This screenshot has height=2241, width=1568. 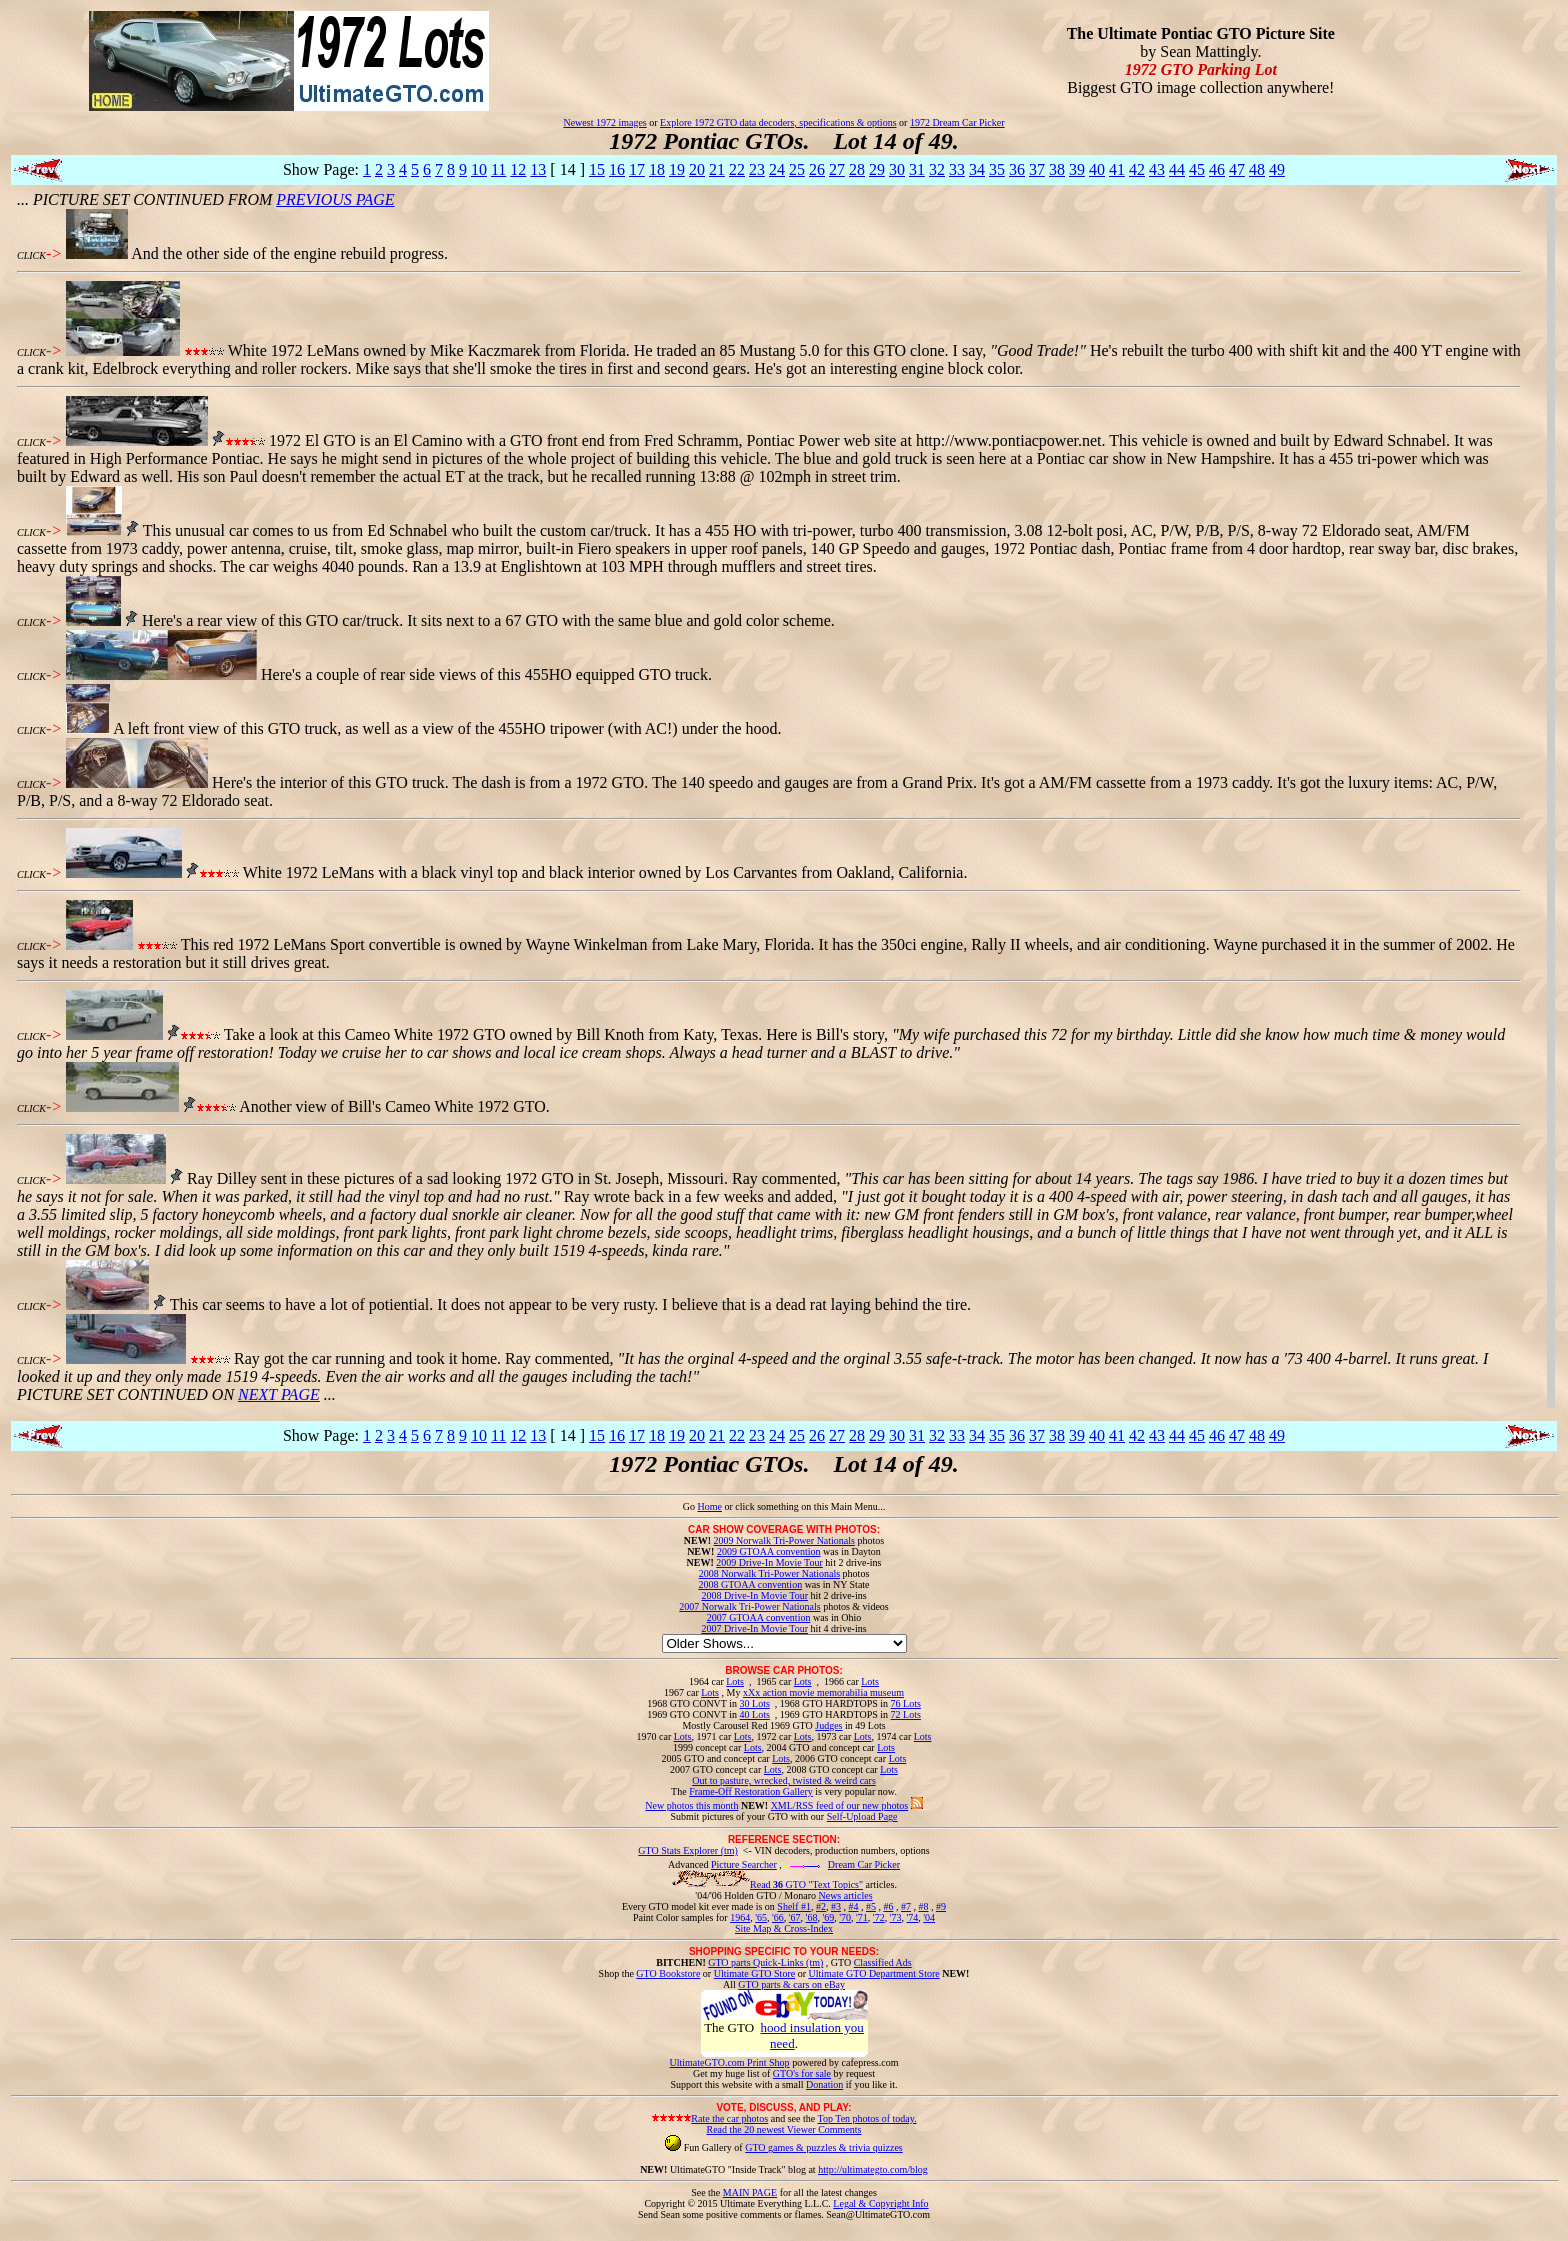 I want to click on 34, so click(x=977, y=169).